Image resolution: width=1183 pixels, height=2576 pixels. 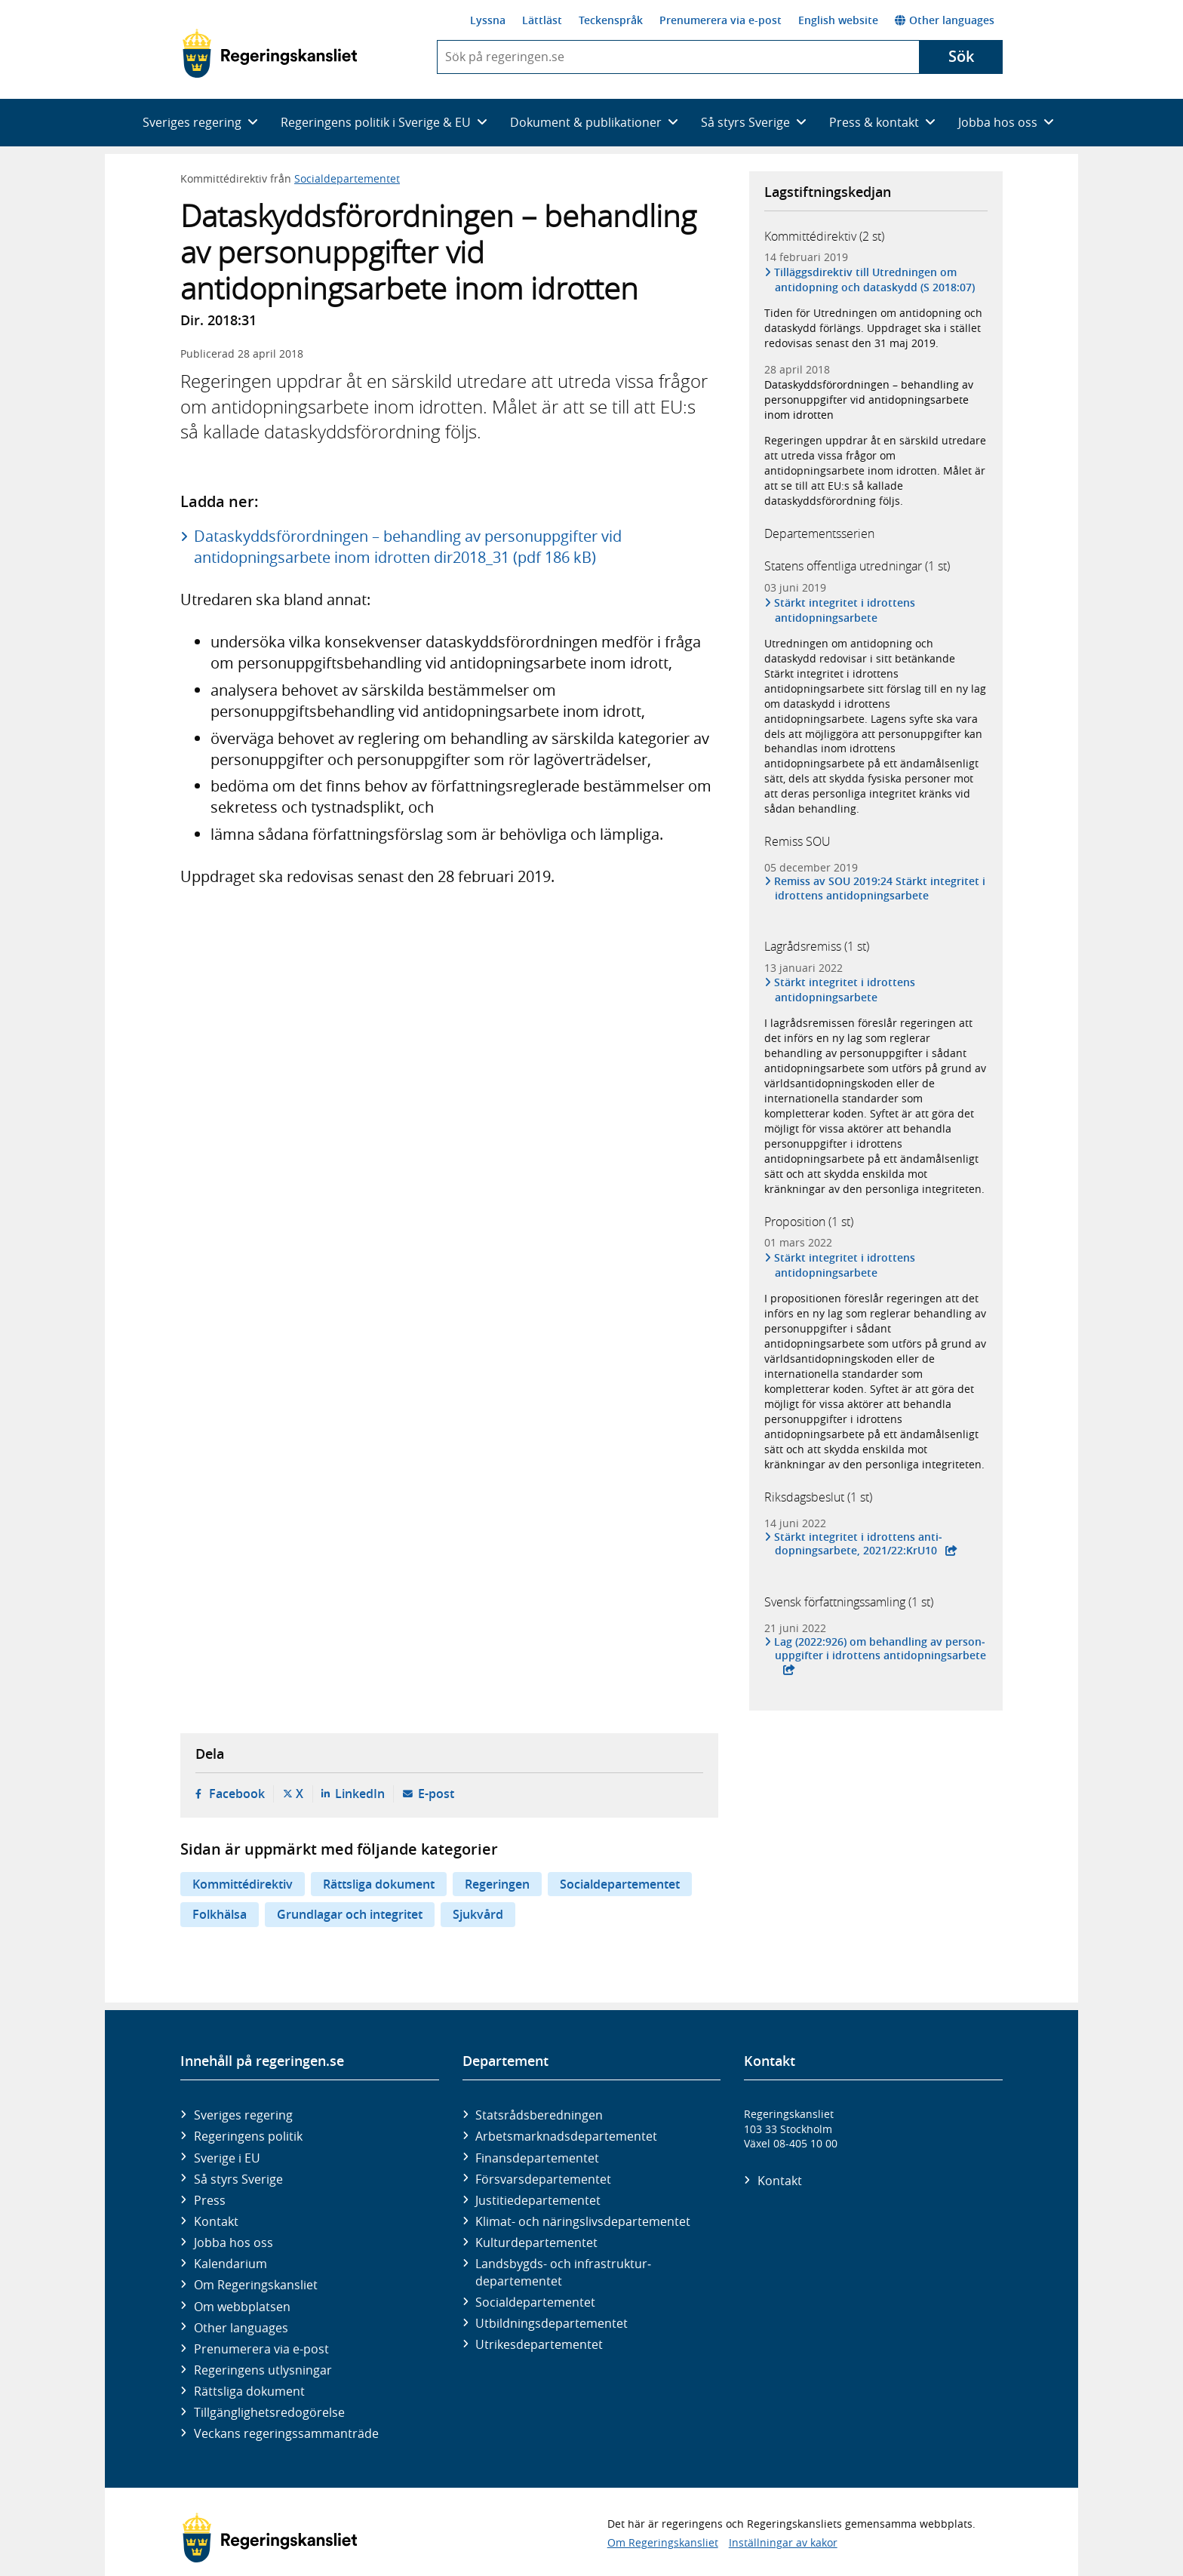 What do you see at coordinates (944, 20) in the screenshot?
I see `Other languages` at bounding box center [944, 20].